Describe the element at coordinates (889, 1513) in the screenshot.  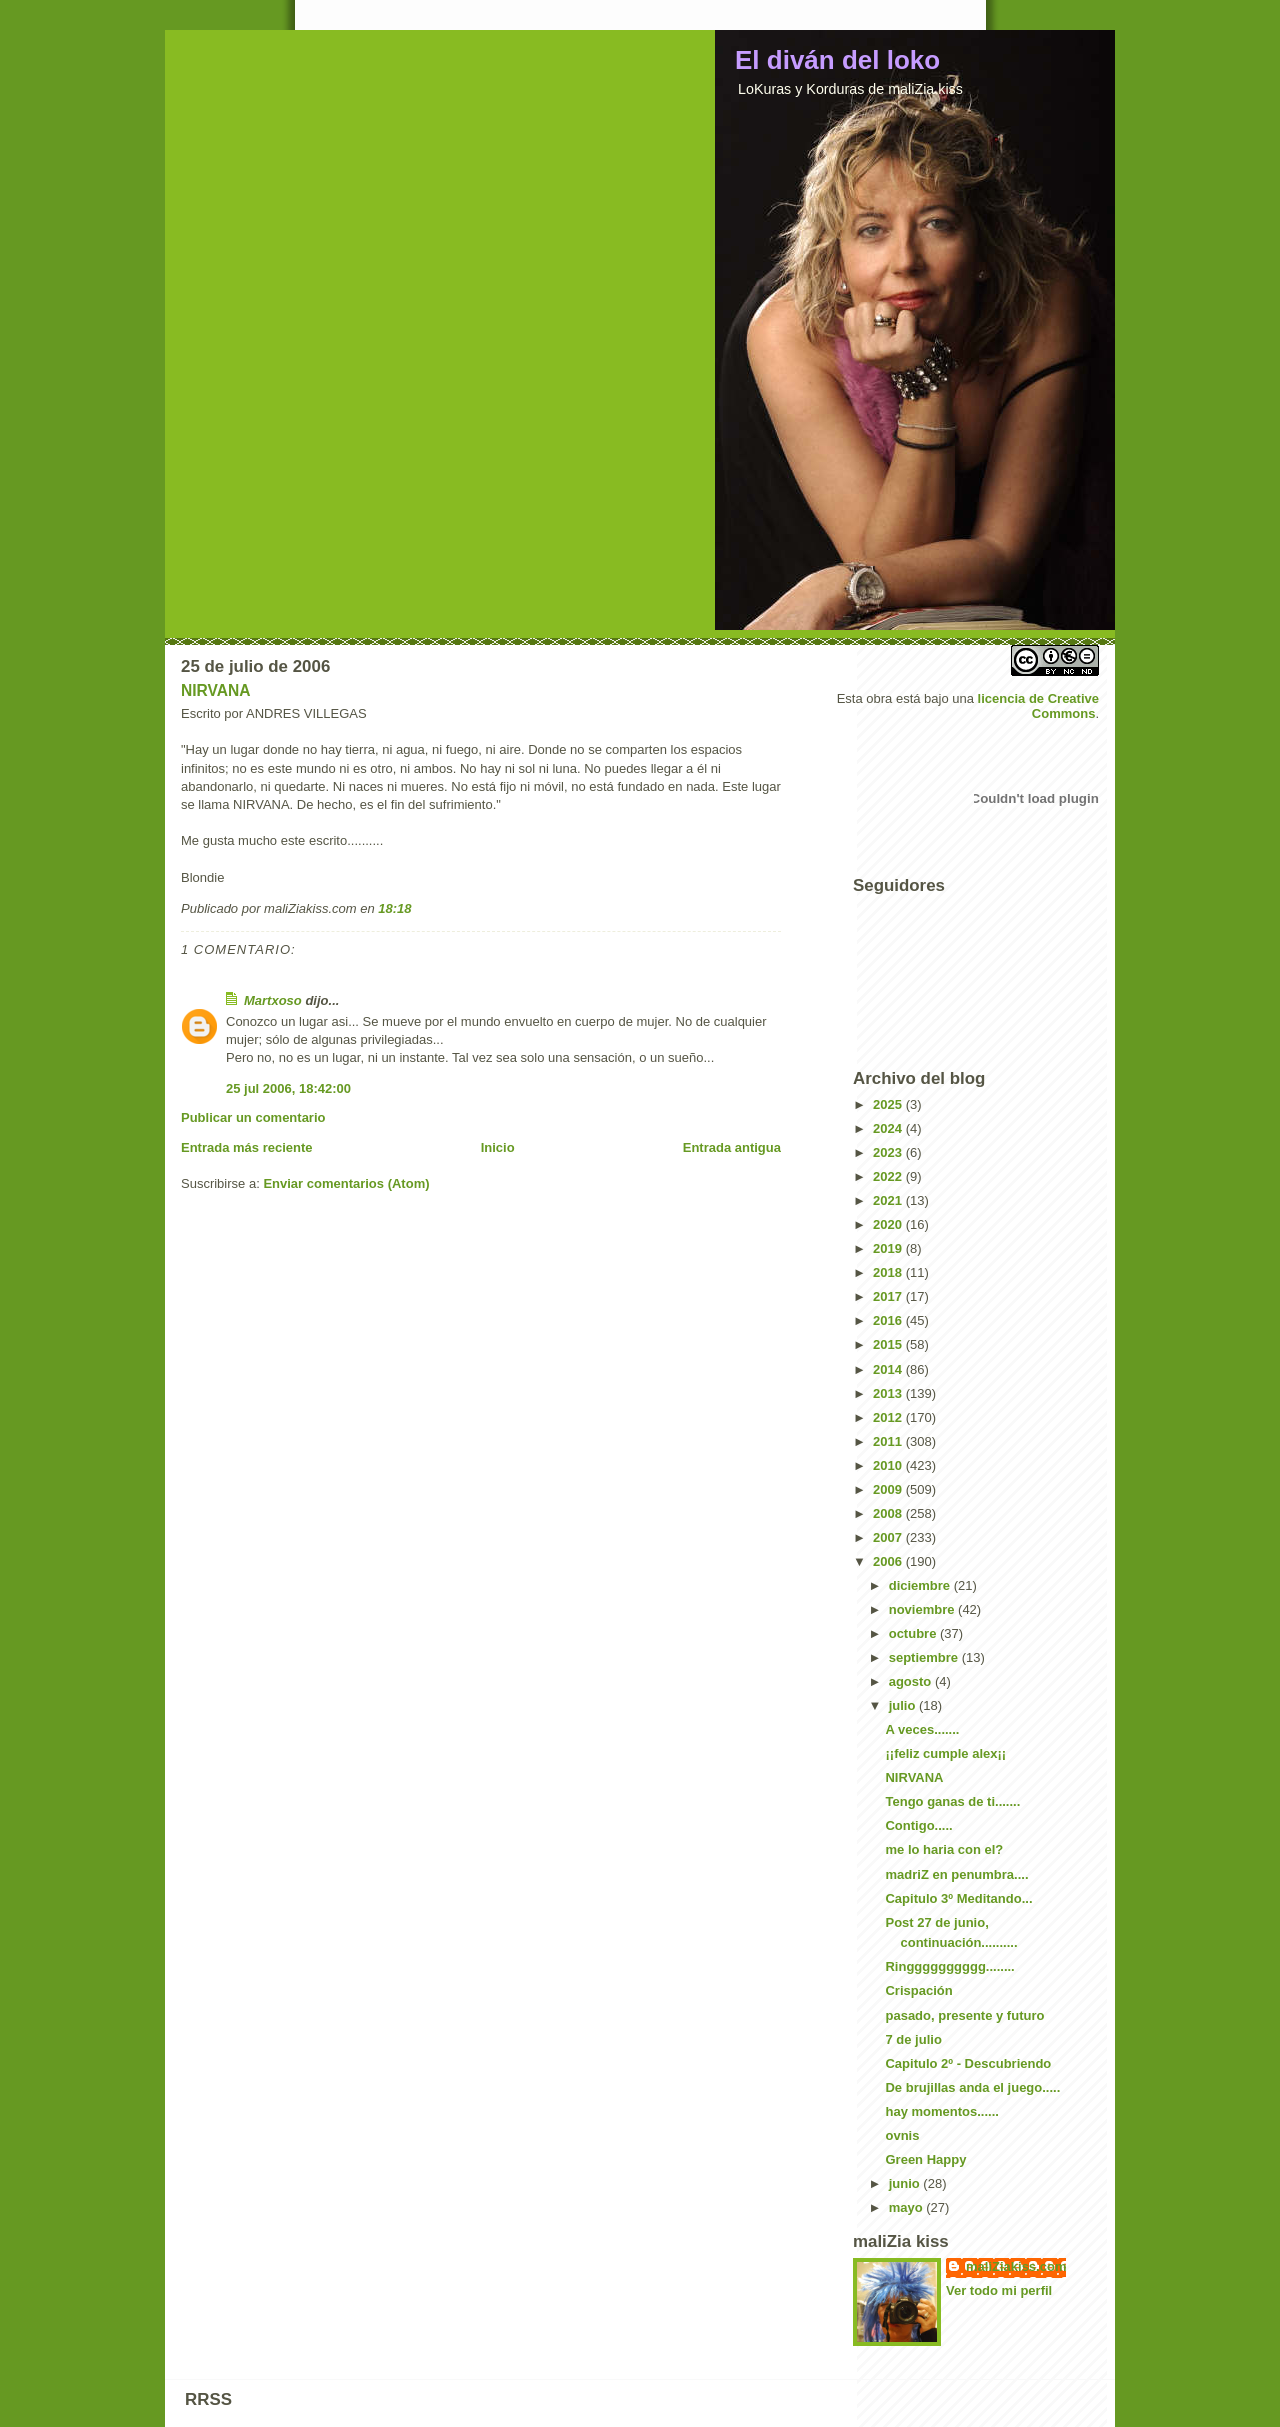
I see `2008` at that location.